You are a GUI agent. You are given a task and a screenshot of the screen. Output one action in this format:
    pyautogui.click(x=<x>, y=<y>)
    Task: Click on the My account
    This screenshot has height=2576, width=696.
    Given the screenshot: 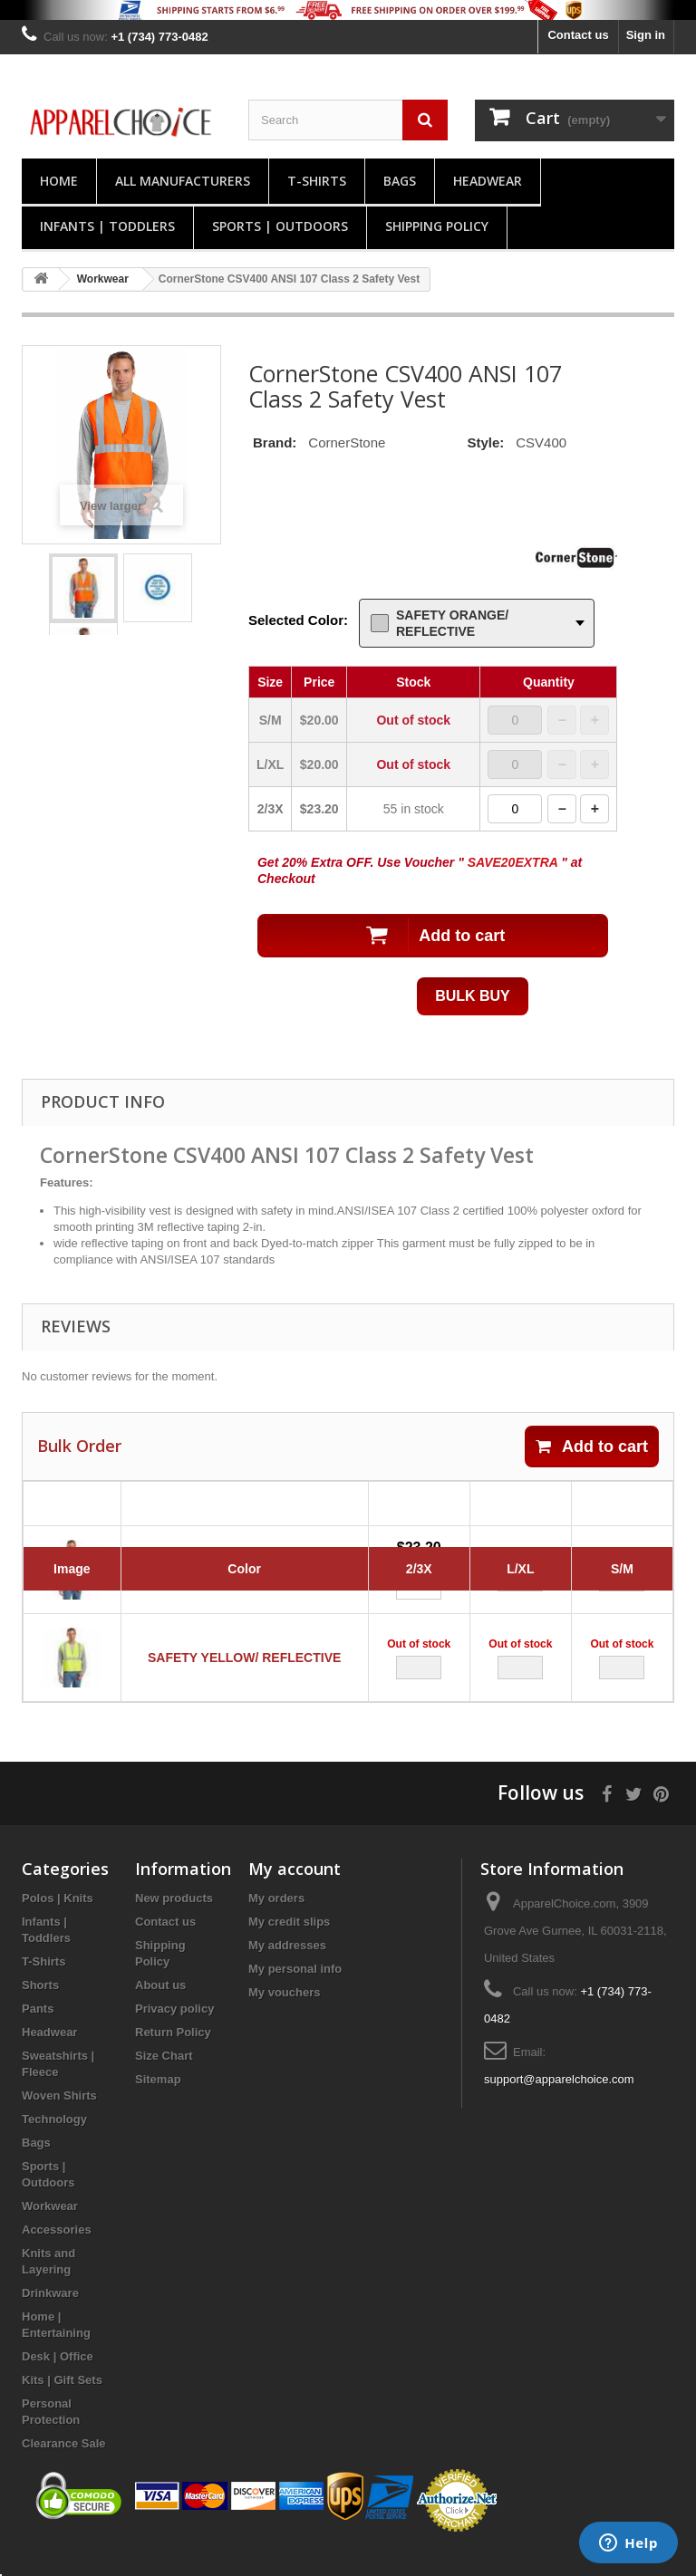 What is the action you would take?
    pyautogui.click(x=294, y=1894)
    